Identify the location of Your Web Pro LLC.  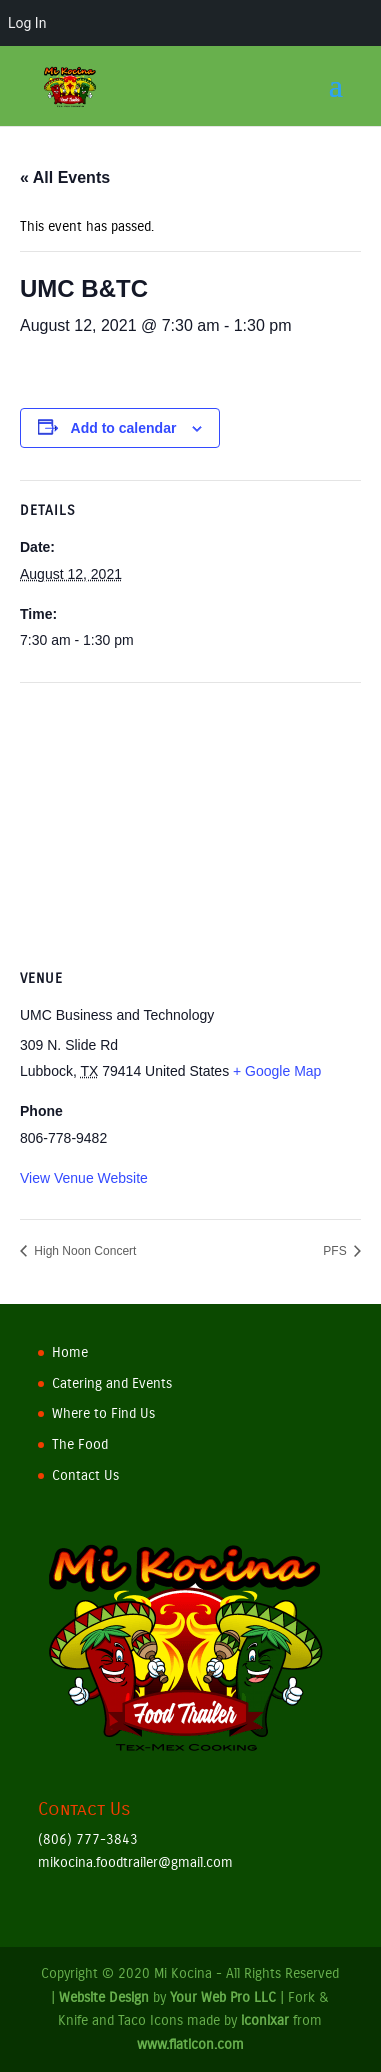
(223, 1997).